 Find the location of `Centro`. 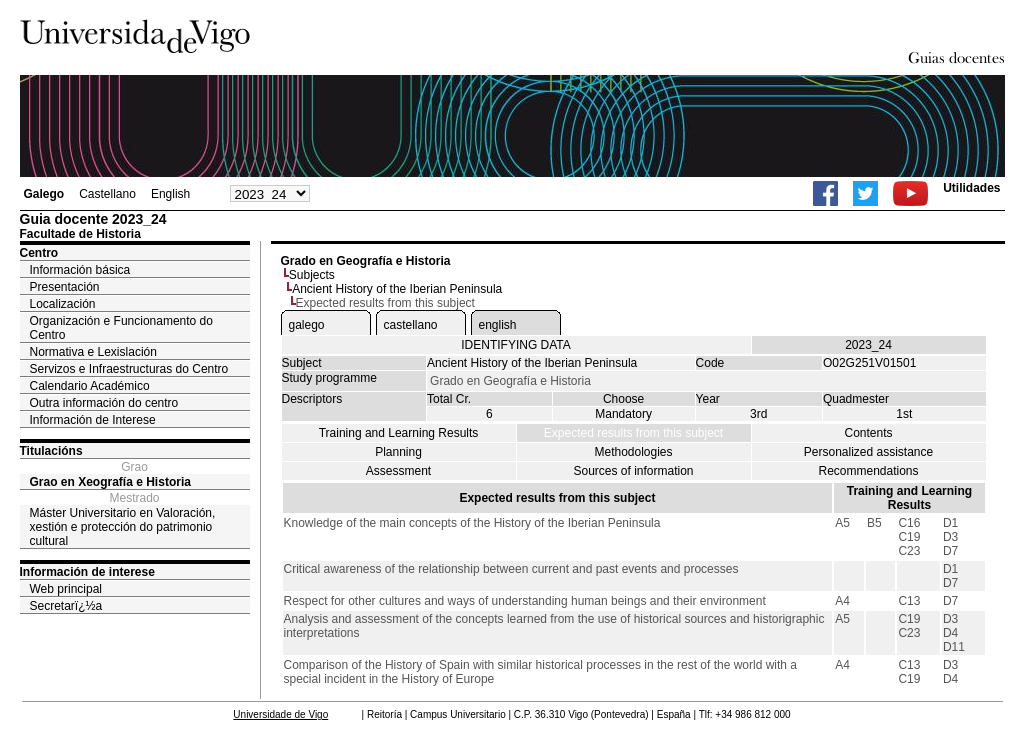

Centro is located at coordinates (39, 253).